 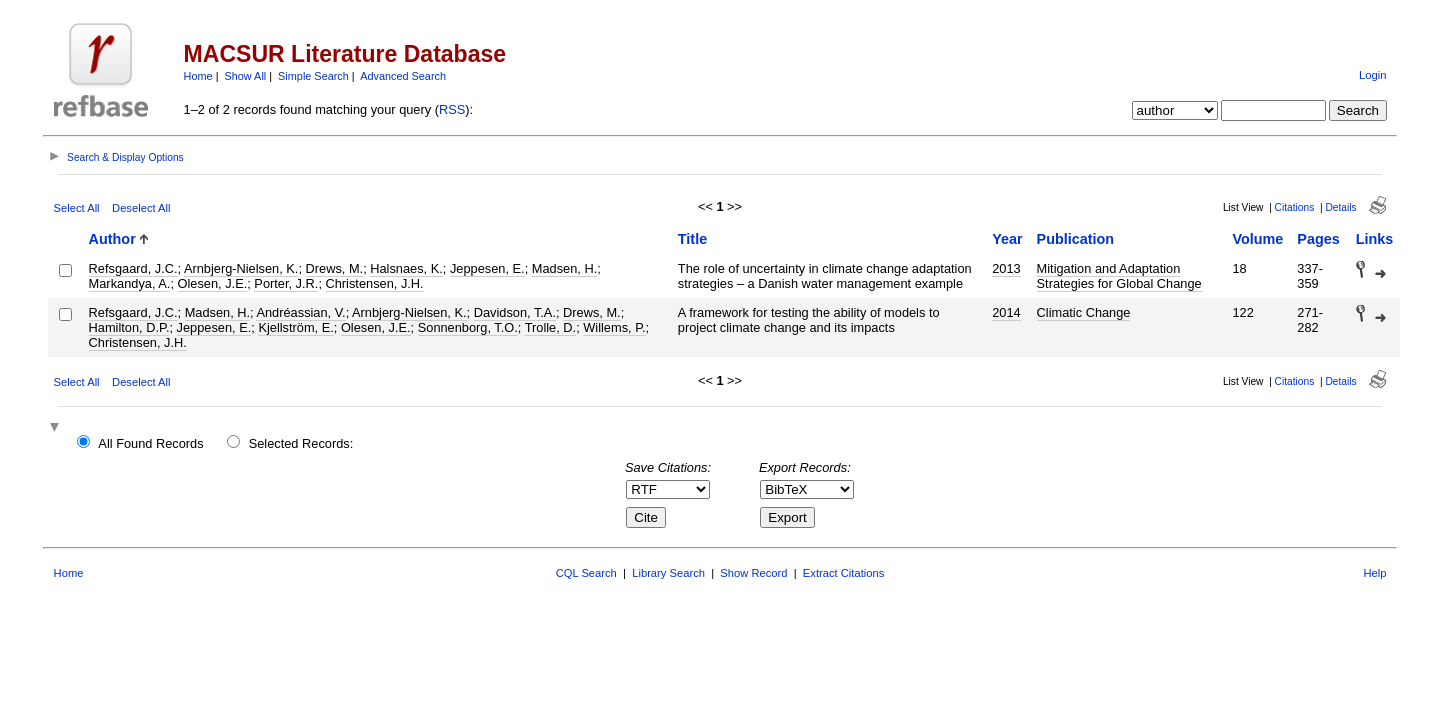 What do you see at coordinates (403, 76) in the screenshot?
I see `Advanced Search` at bounding box center [403, 76].